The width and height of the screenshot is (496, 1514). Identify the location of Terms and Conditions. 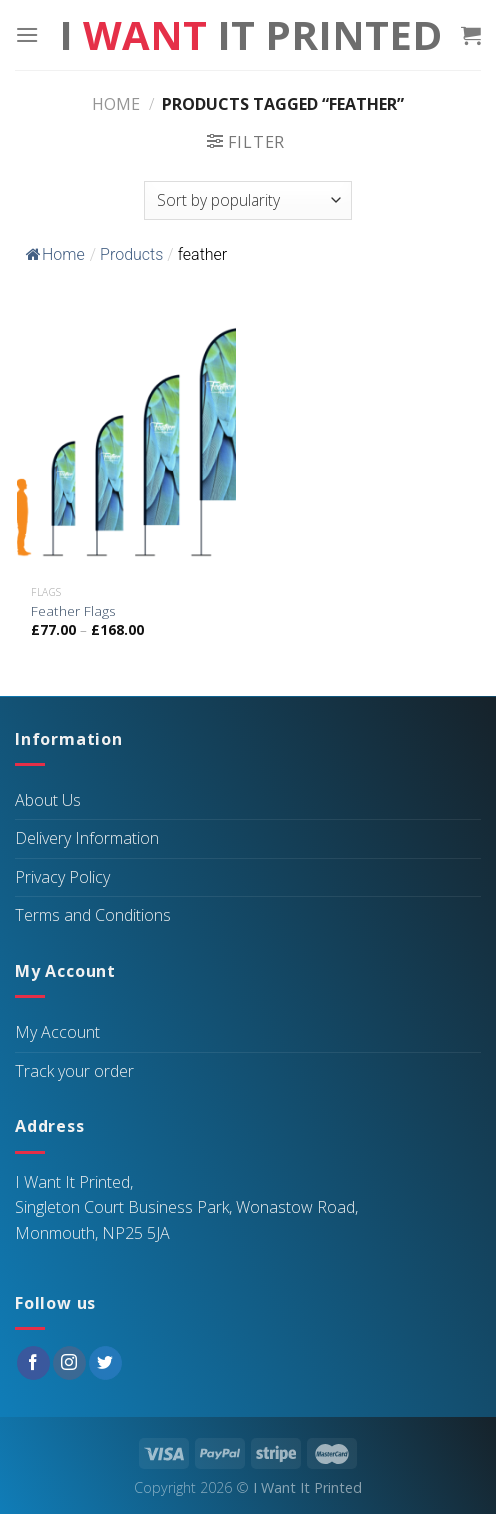
(93, 915).